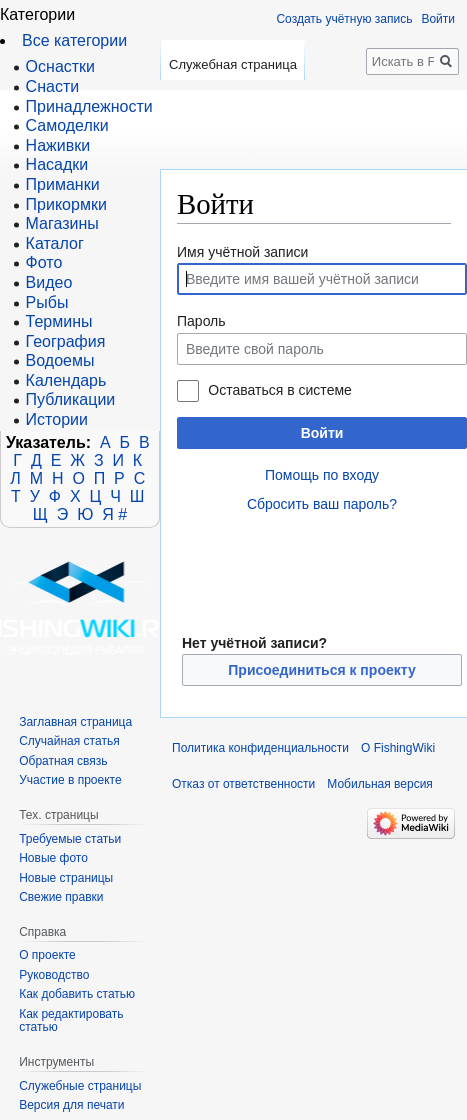  What do you see at coordinates (66, 341) in the screenshot?
I see `География` at bounding box center [66, 341].